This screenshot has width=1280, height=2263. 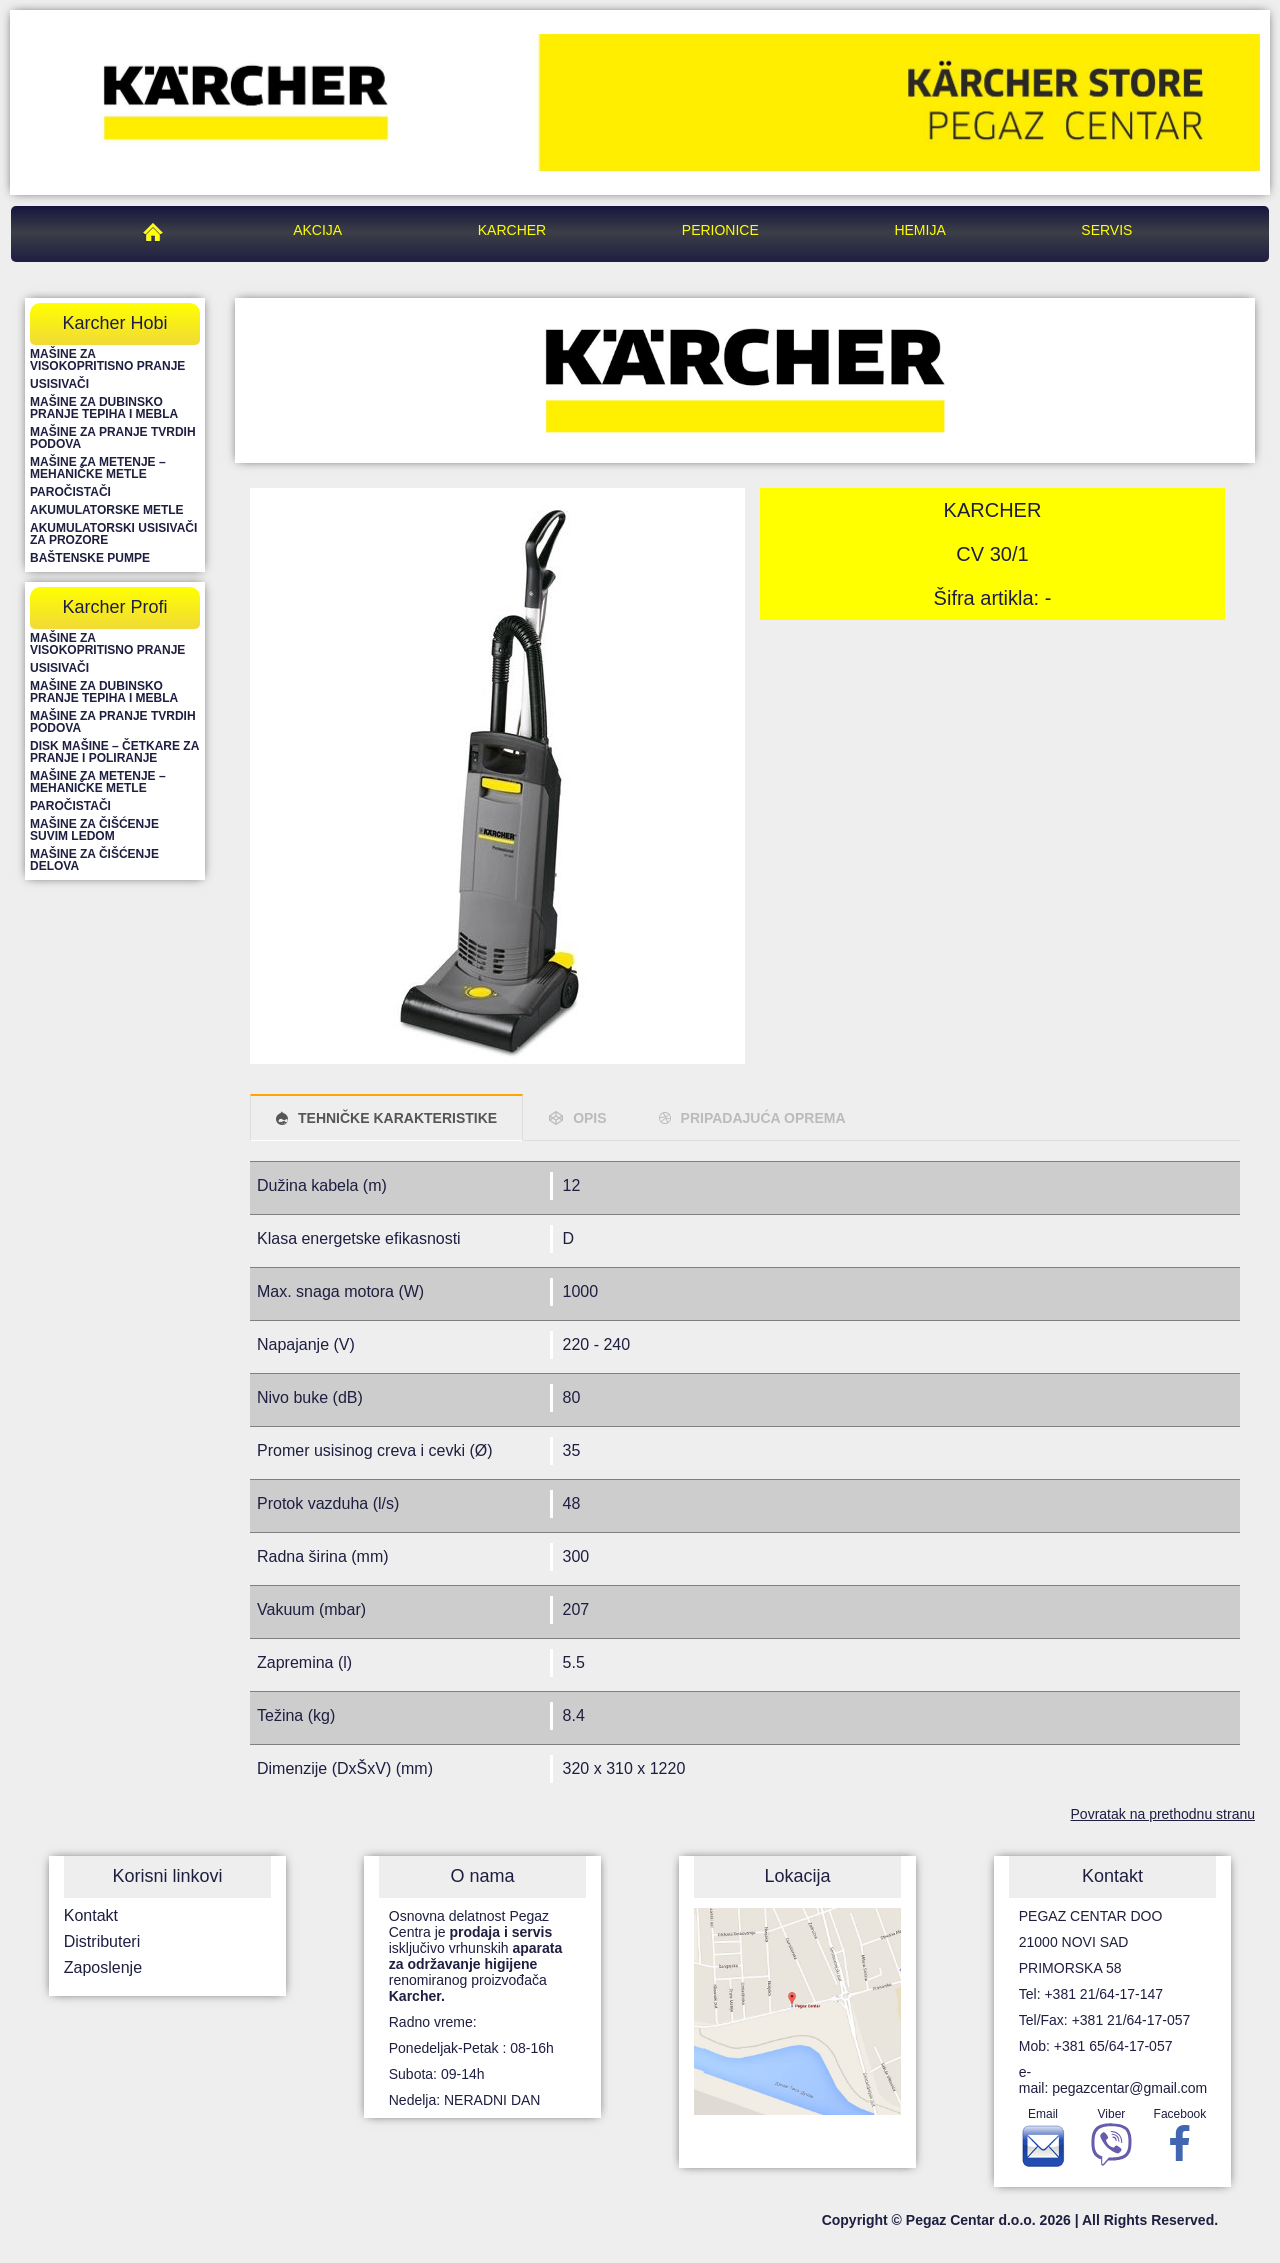 What do you see at coordinates (70, 492) in the screenshot?
I see `Paročistači` at bounding box center [70, 492].